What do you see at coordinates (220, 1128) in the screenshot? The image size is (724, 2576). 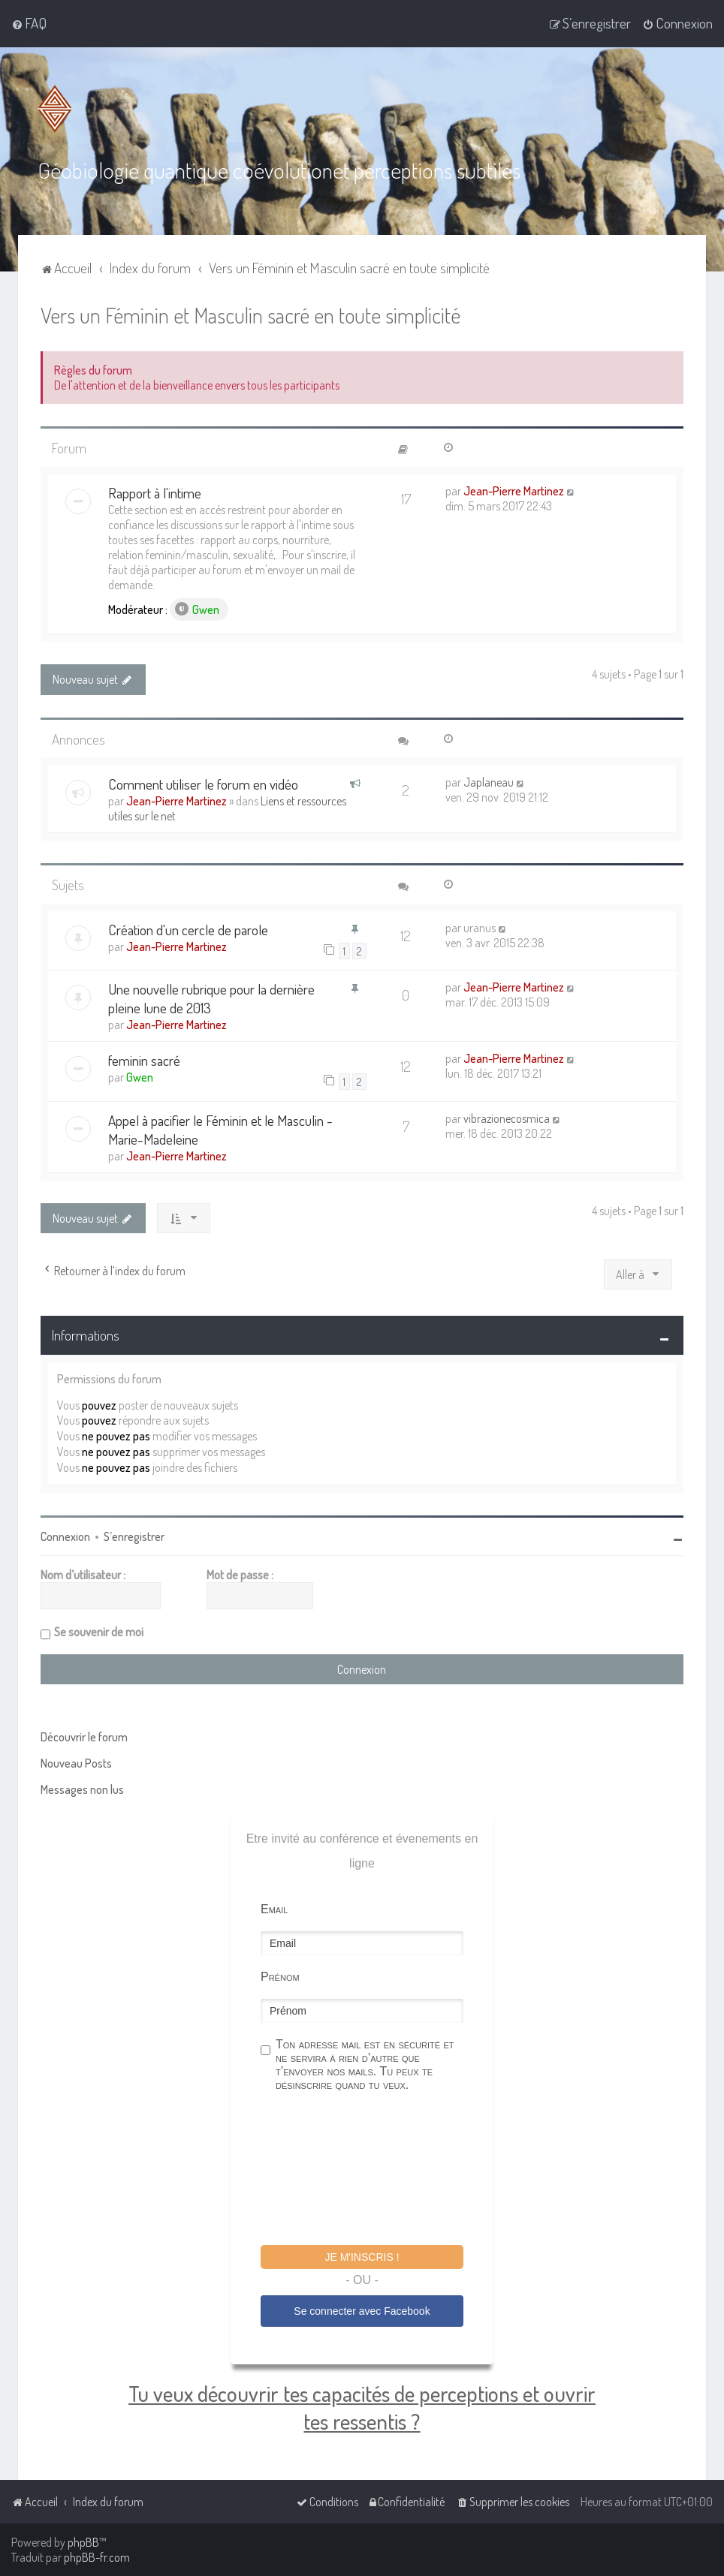 I see `Appel à pacifier le Féminin et le Masculin - Marie-Madeleine` at bounding box center [220, 1128].